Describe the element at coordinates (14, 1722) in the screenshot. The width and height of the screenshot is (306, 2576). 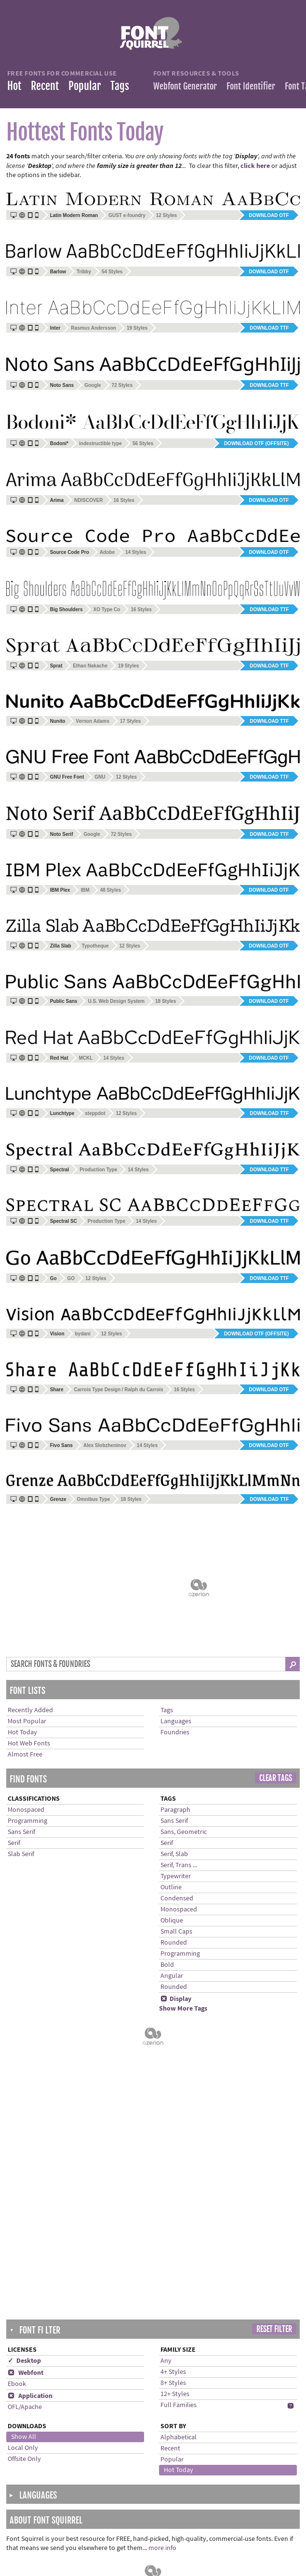
I see `Serif` at that location.